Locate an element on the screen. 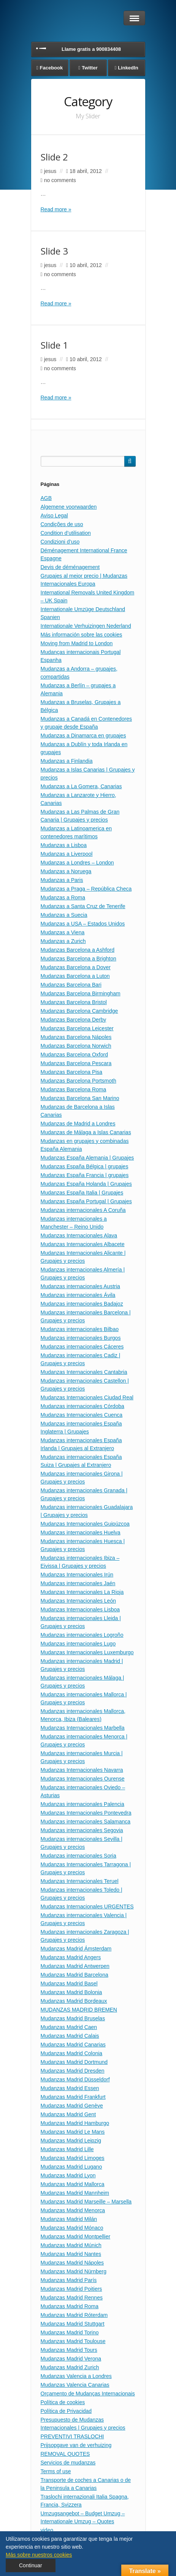  Mudanzas Madrid Tours is located at coordinates (69, 2350).